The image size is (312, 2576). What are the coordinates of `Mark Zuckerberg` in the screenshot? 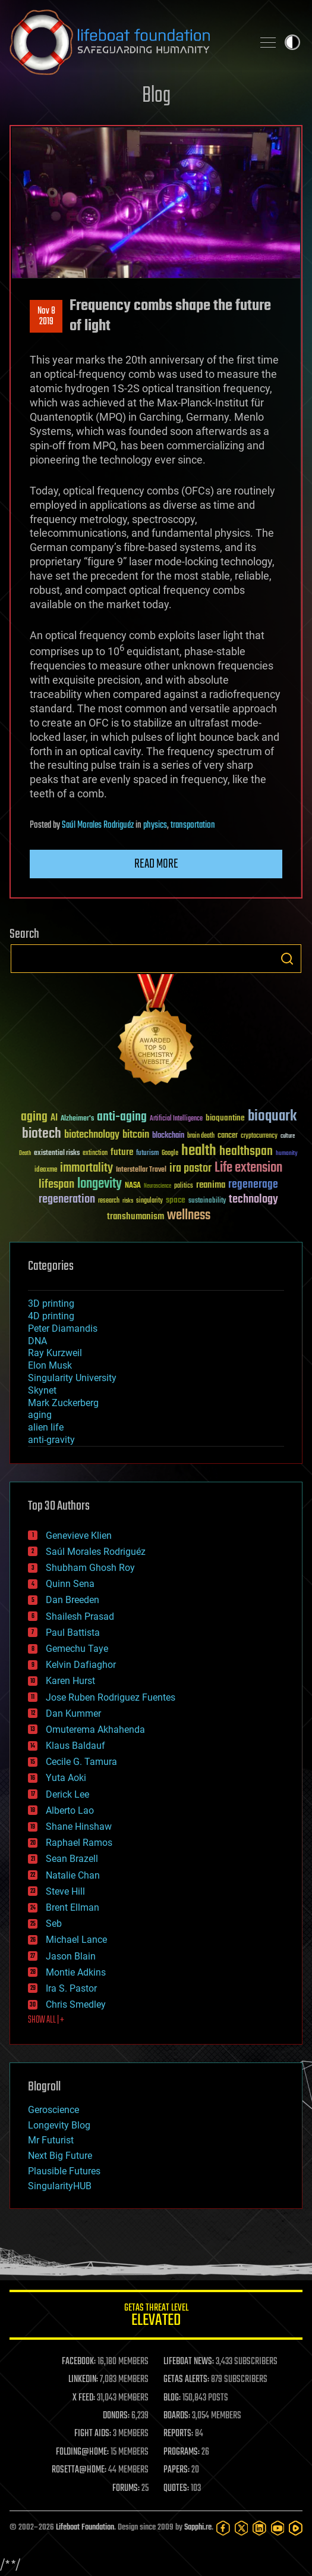 It's located at (63, 1402).